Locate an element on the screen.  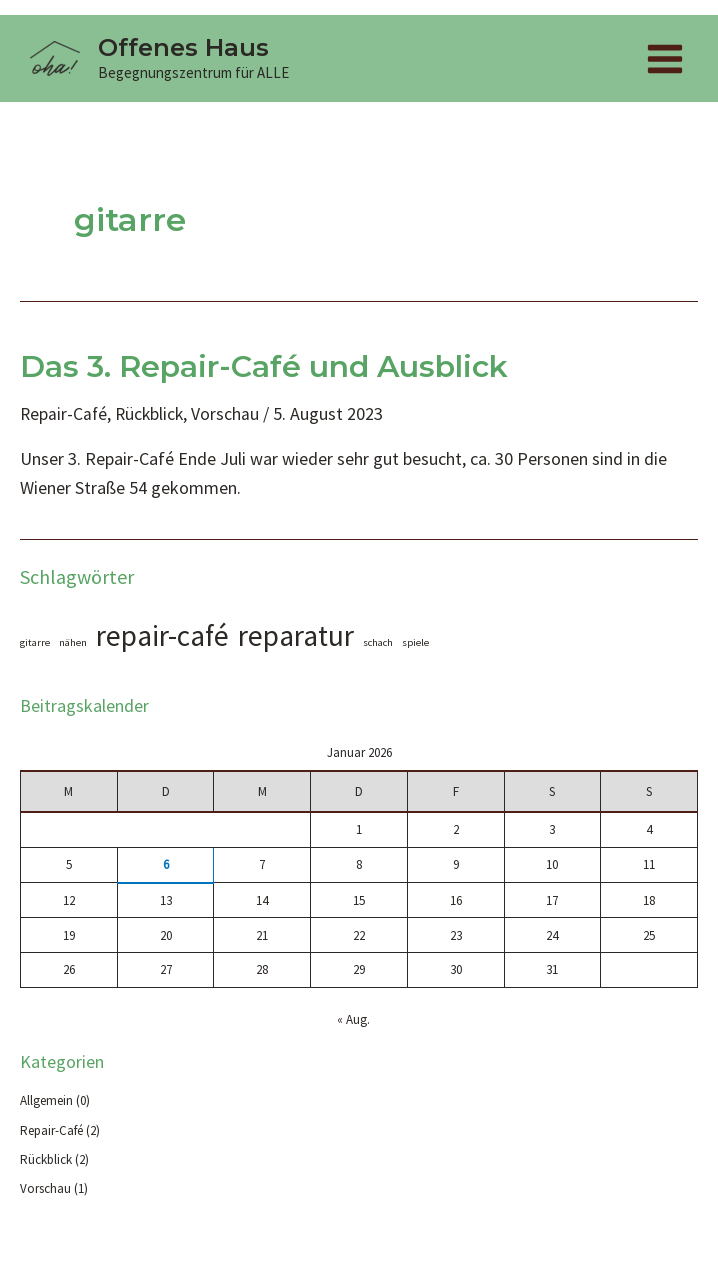
nähen [nähen (1 Eintrag)] is located at coordinates (73, 644).